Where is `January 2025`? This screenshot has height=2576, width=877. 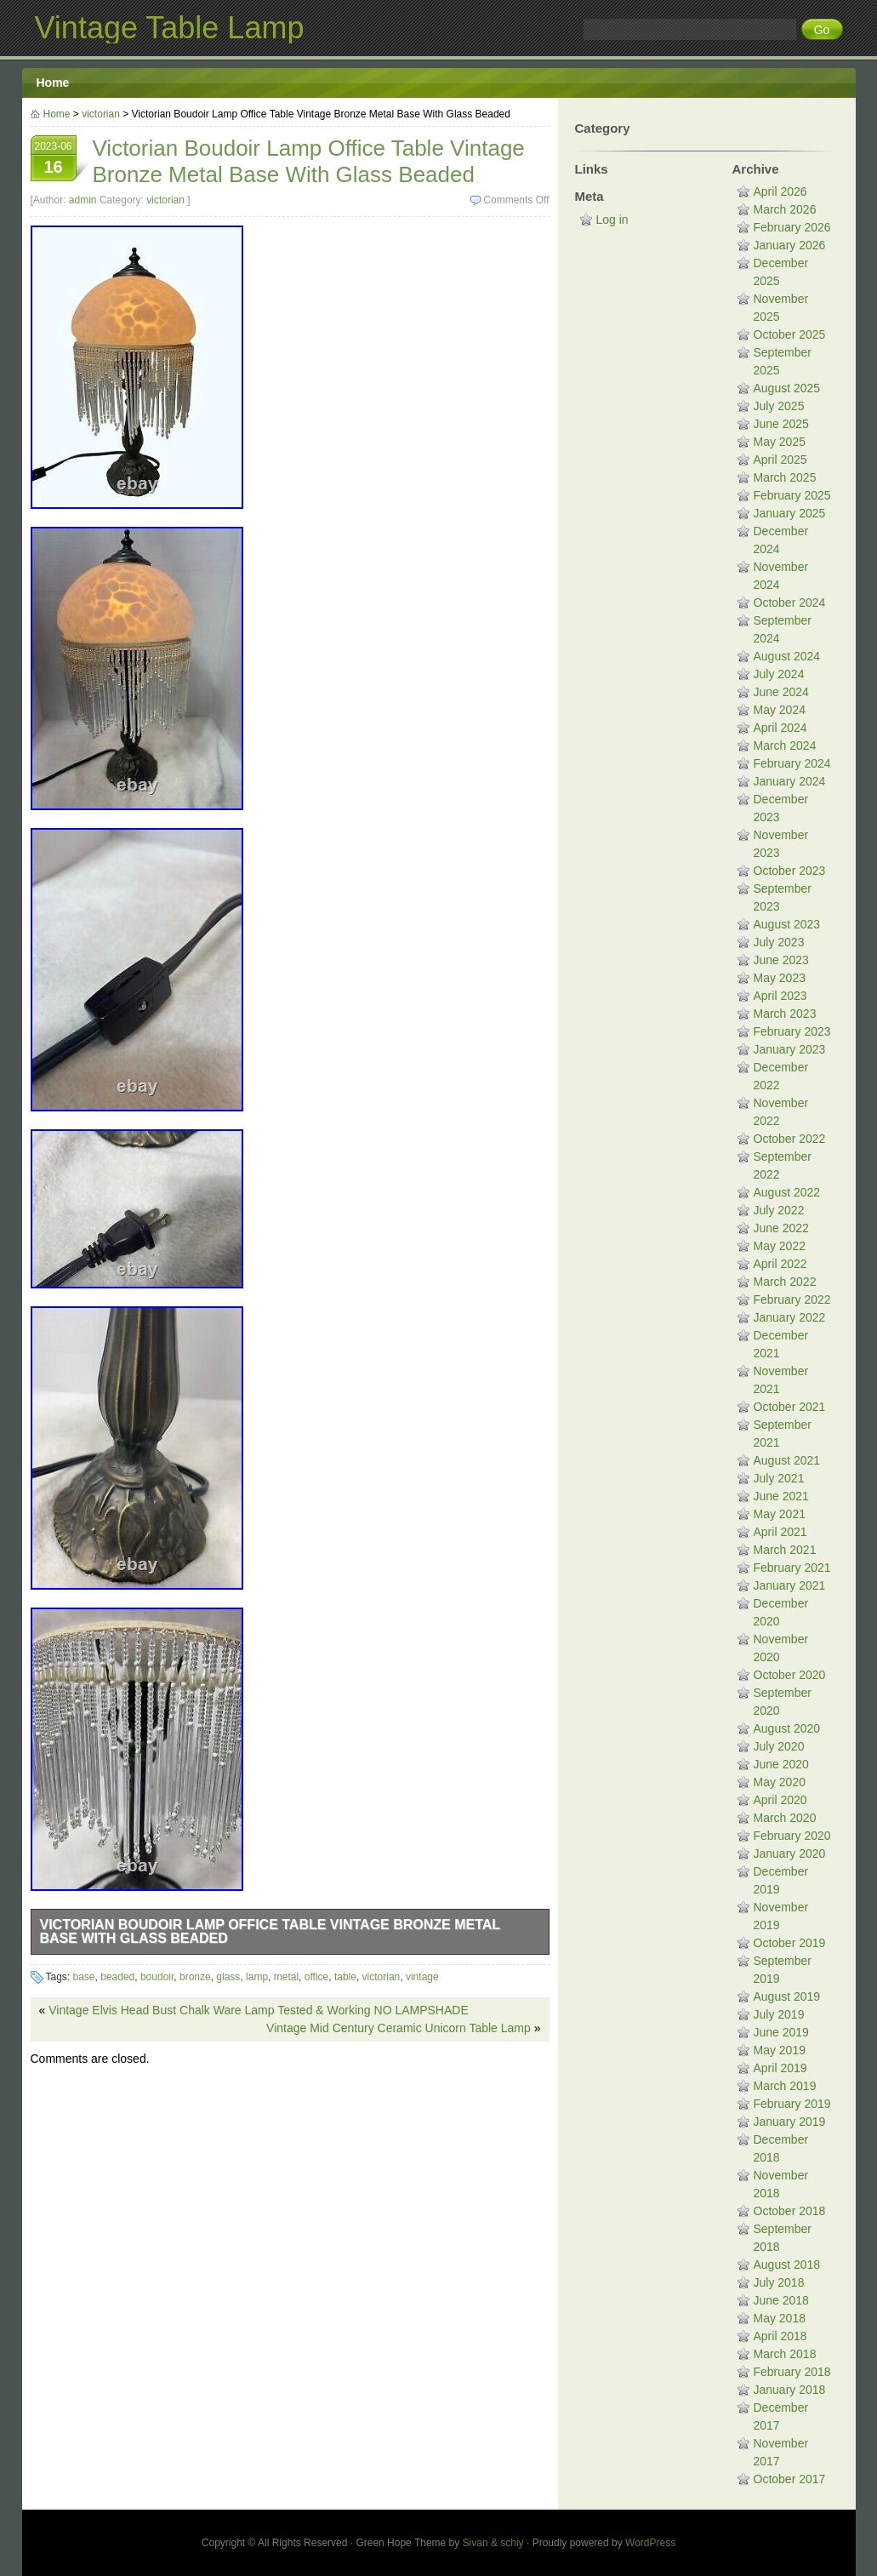
January 2025 is located at coordinates (790, 513).